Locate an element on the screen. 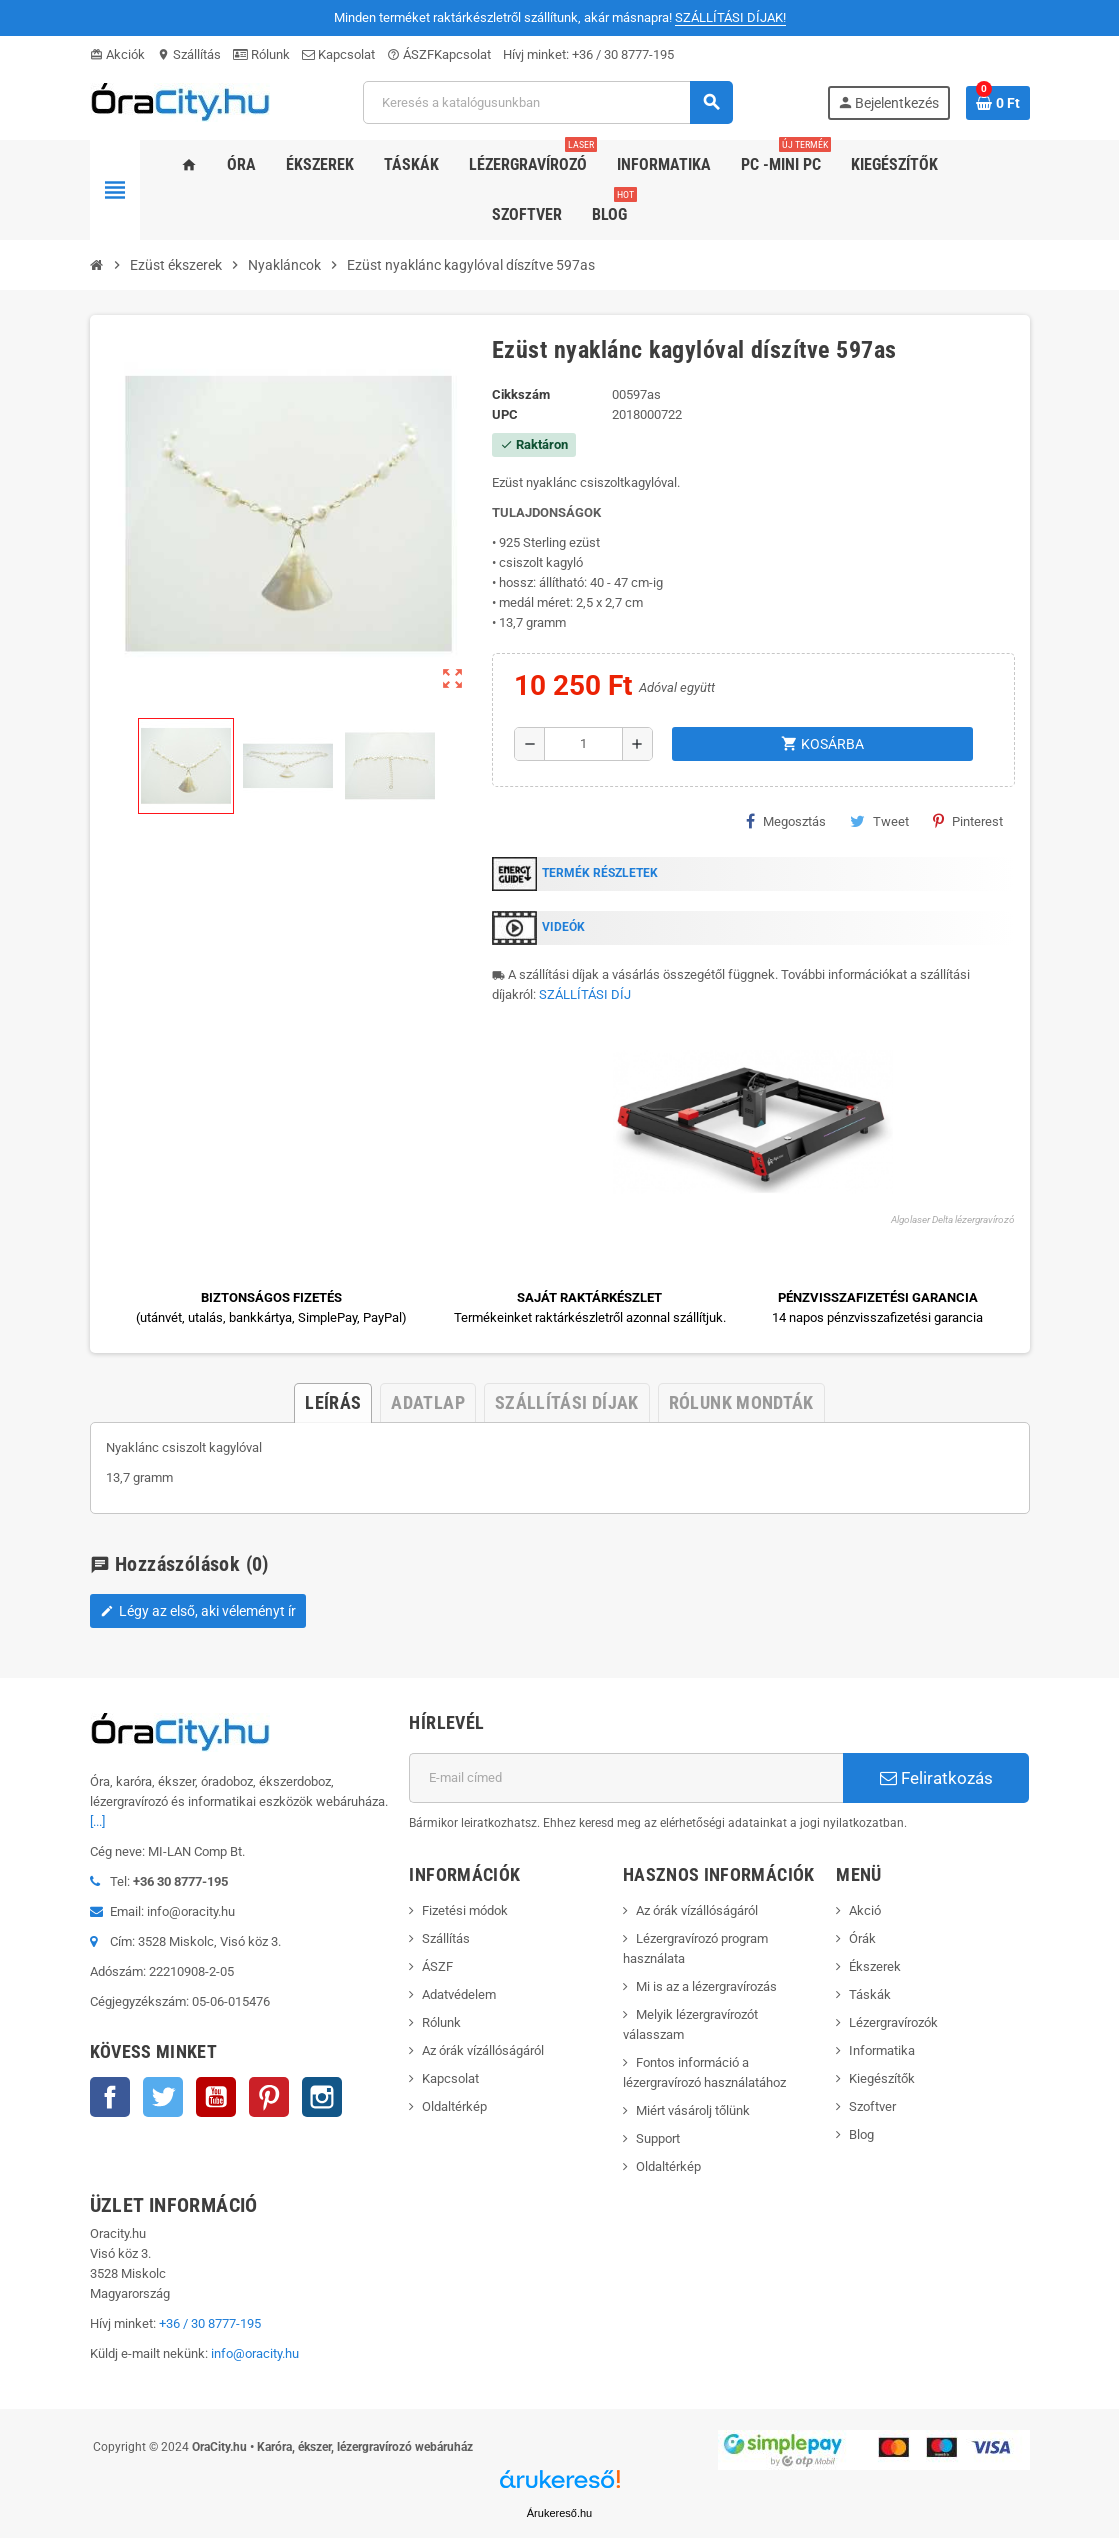 This screenshot has height=2538, width=1119. upc is located at coordinates (505, 414).